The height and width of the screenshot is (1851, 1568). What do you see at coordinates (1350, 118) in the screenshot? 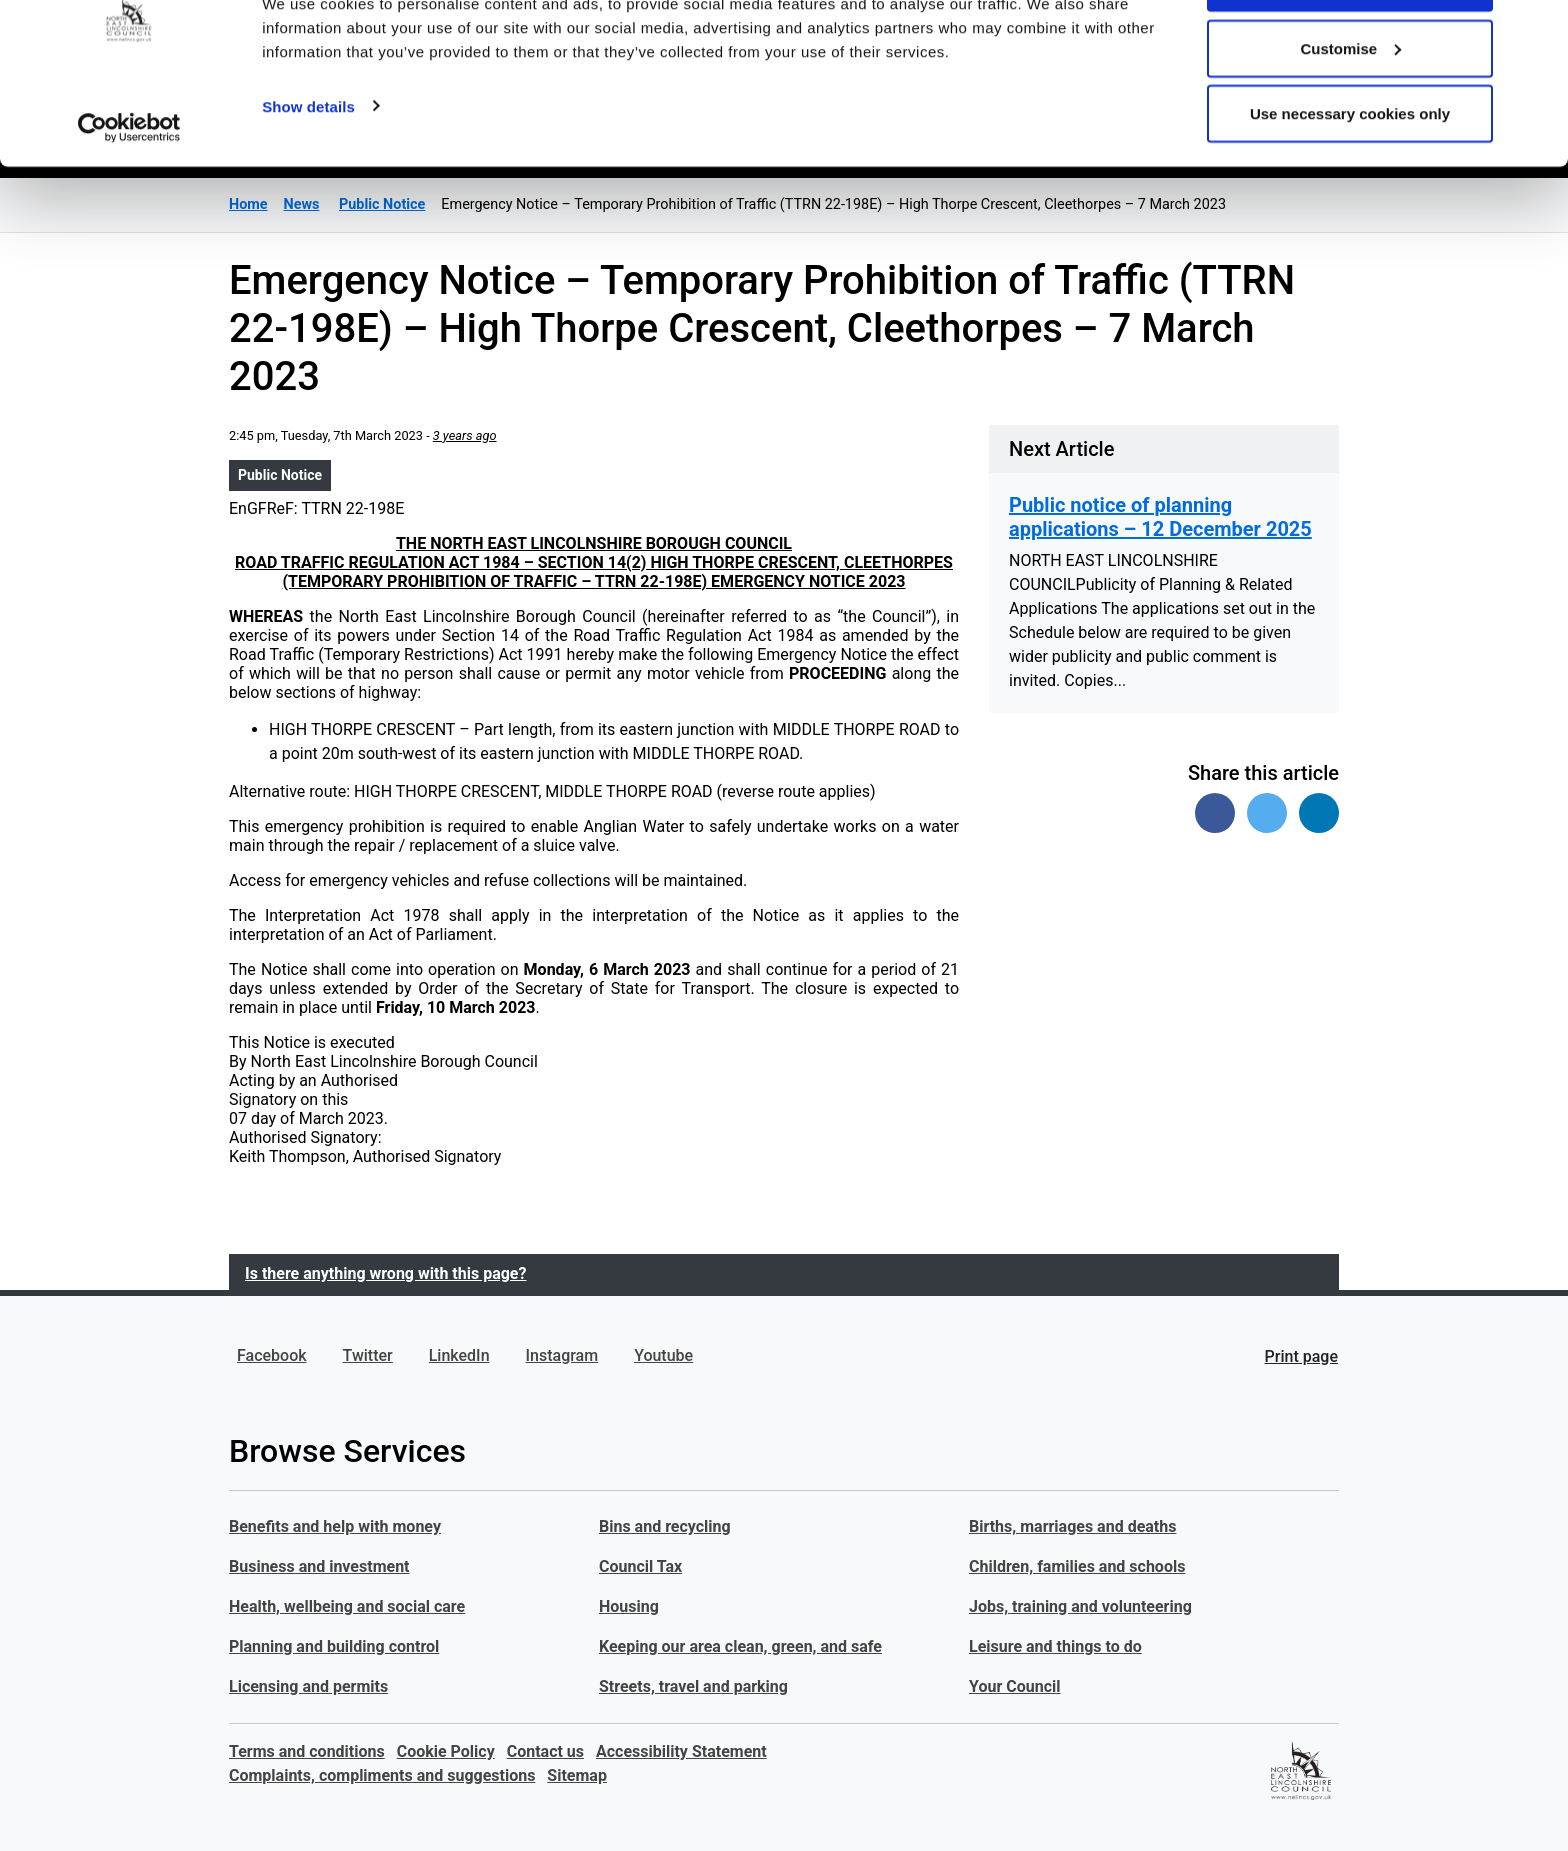
I see `Customise` at bounding box center [1350, 118].